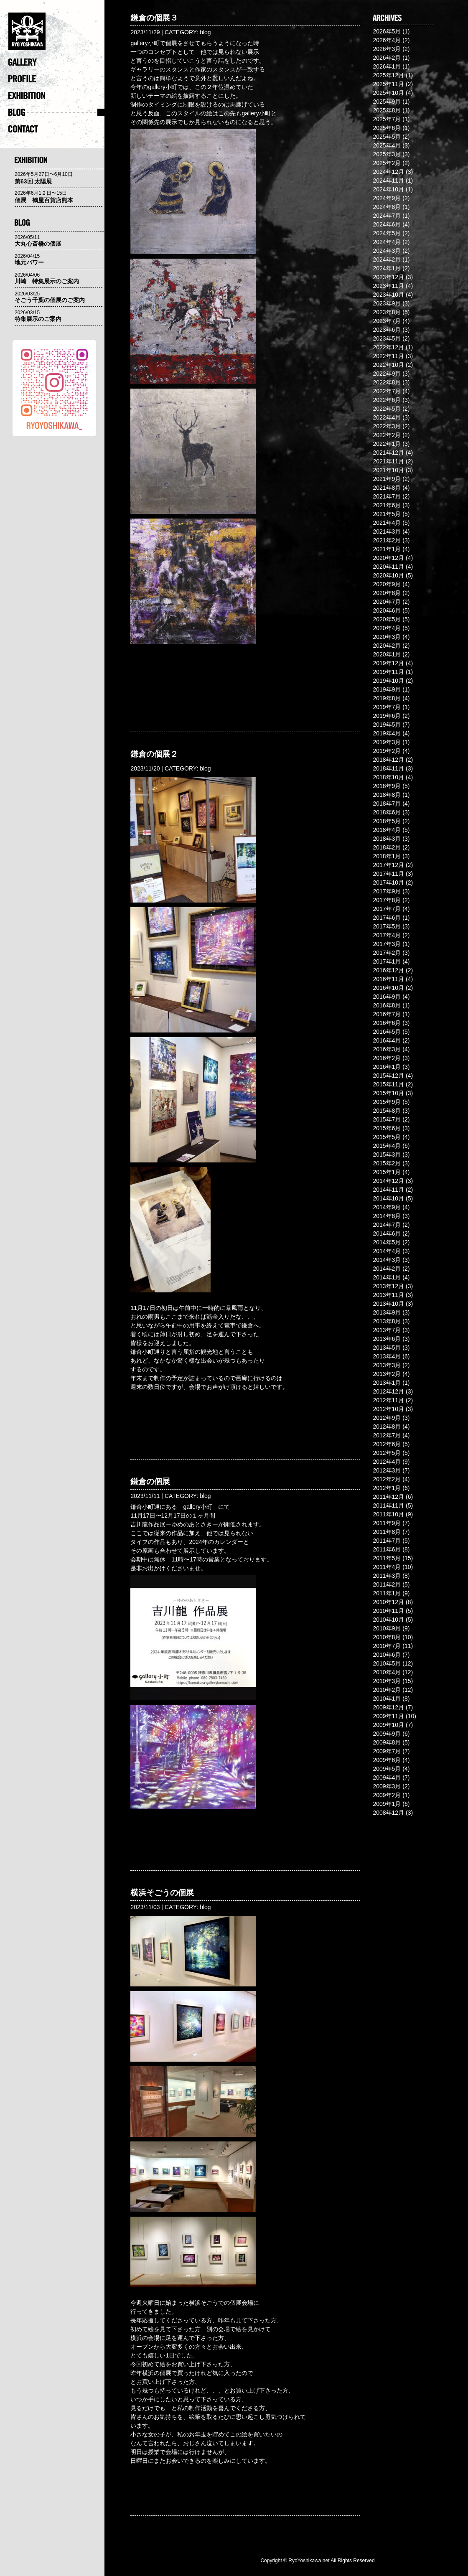 This screenshot has height=2576, width=468. I want to click on 2016年1月, so click(387, 1066).